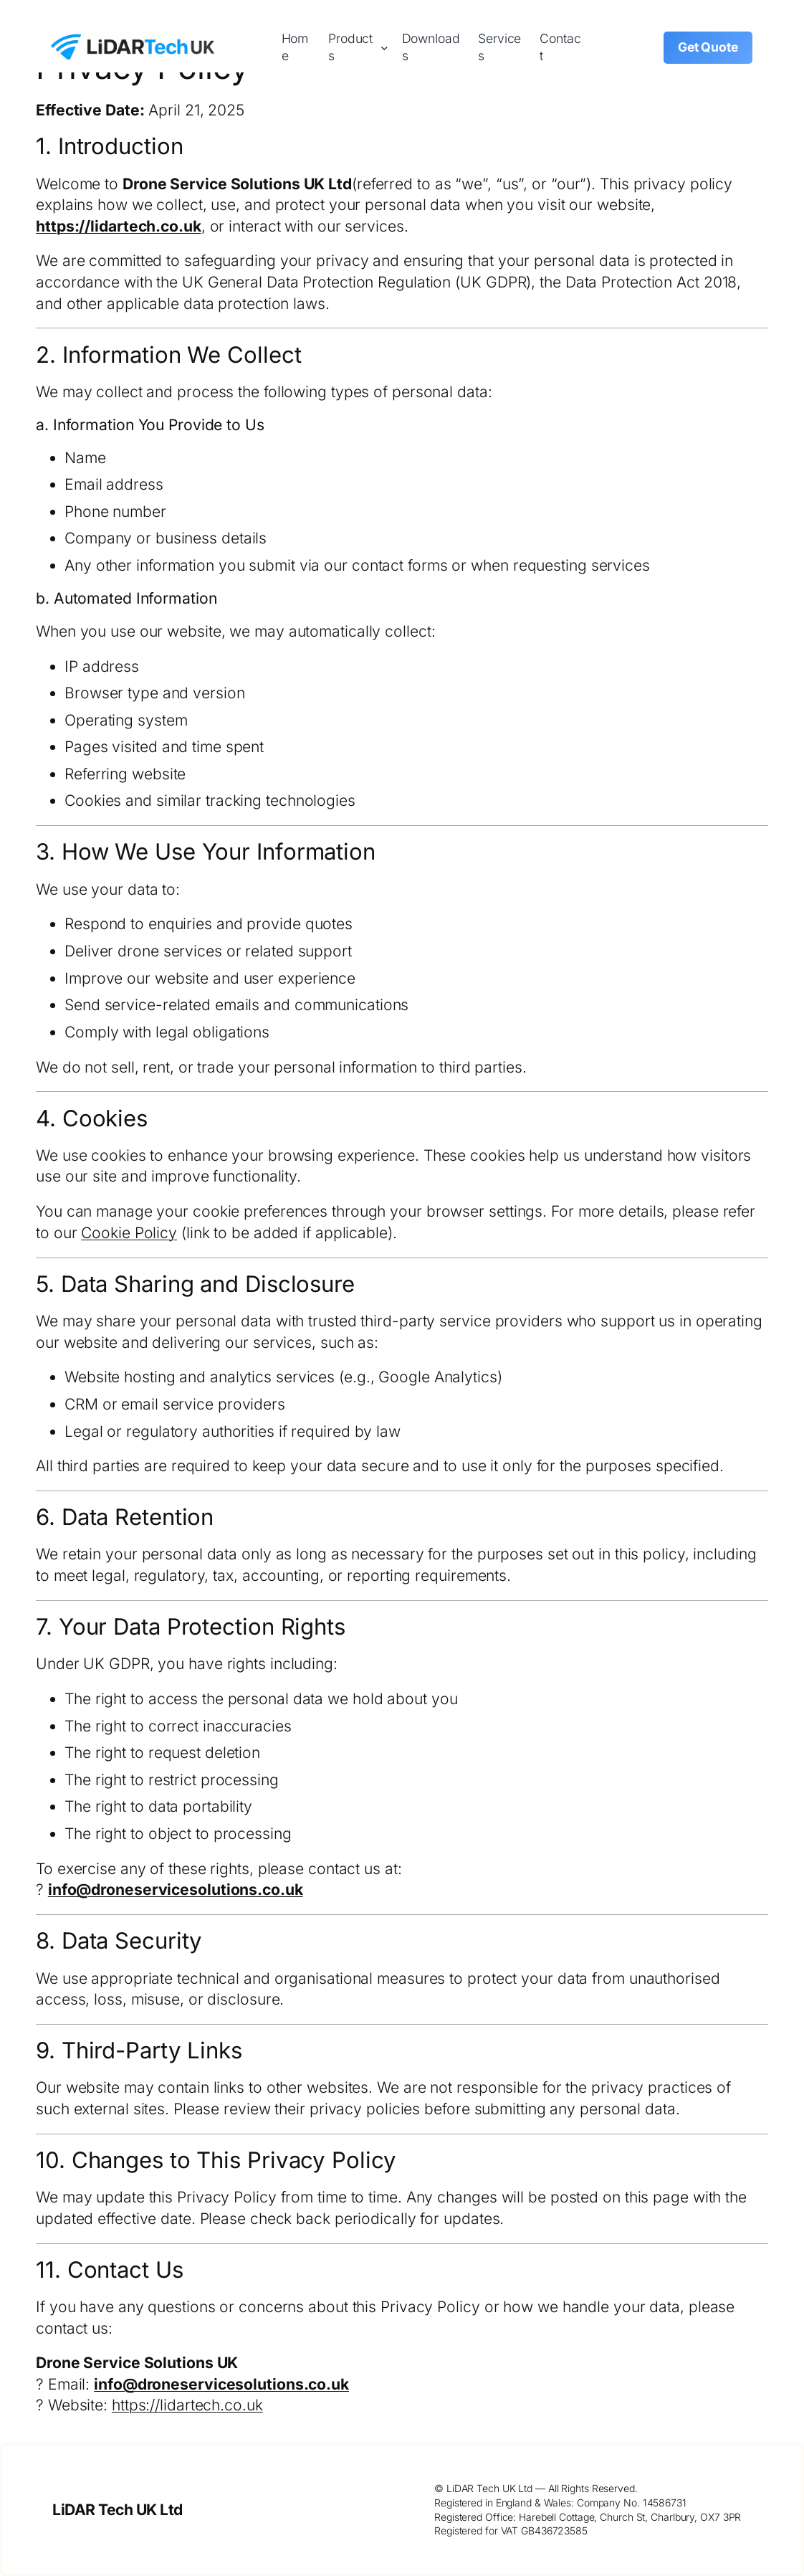 This screenshot has width=804, height=2576. Describe the element at coordinates (118, 226) in the screenshot. I see `https://lidartech.co.uk` at that location.